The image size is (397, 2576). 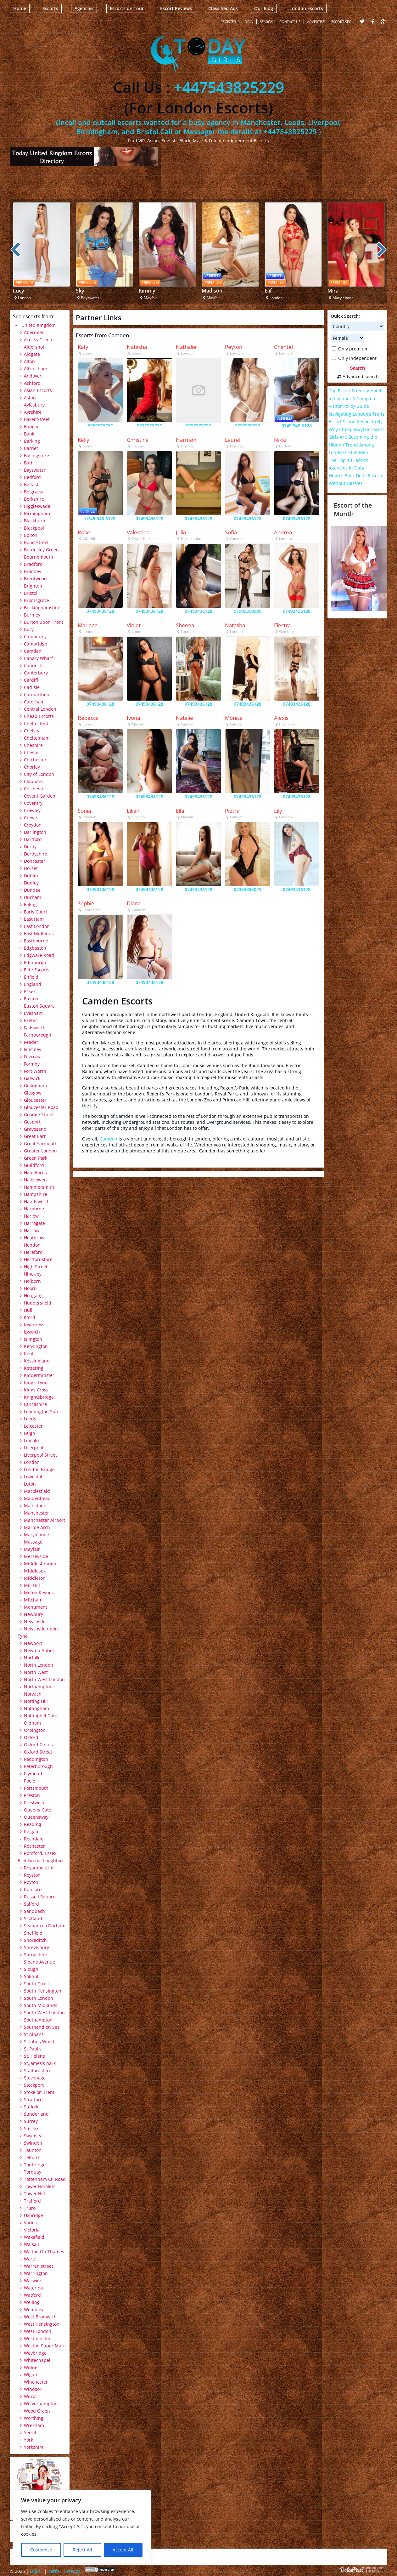 I want to click on East London, so click(x=37, y=926).